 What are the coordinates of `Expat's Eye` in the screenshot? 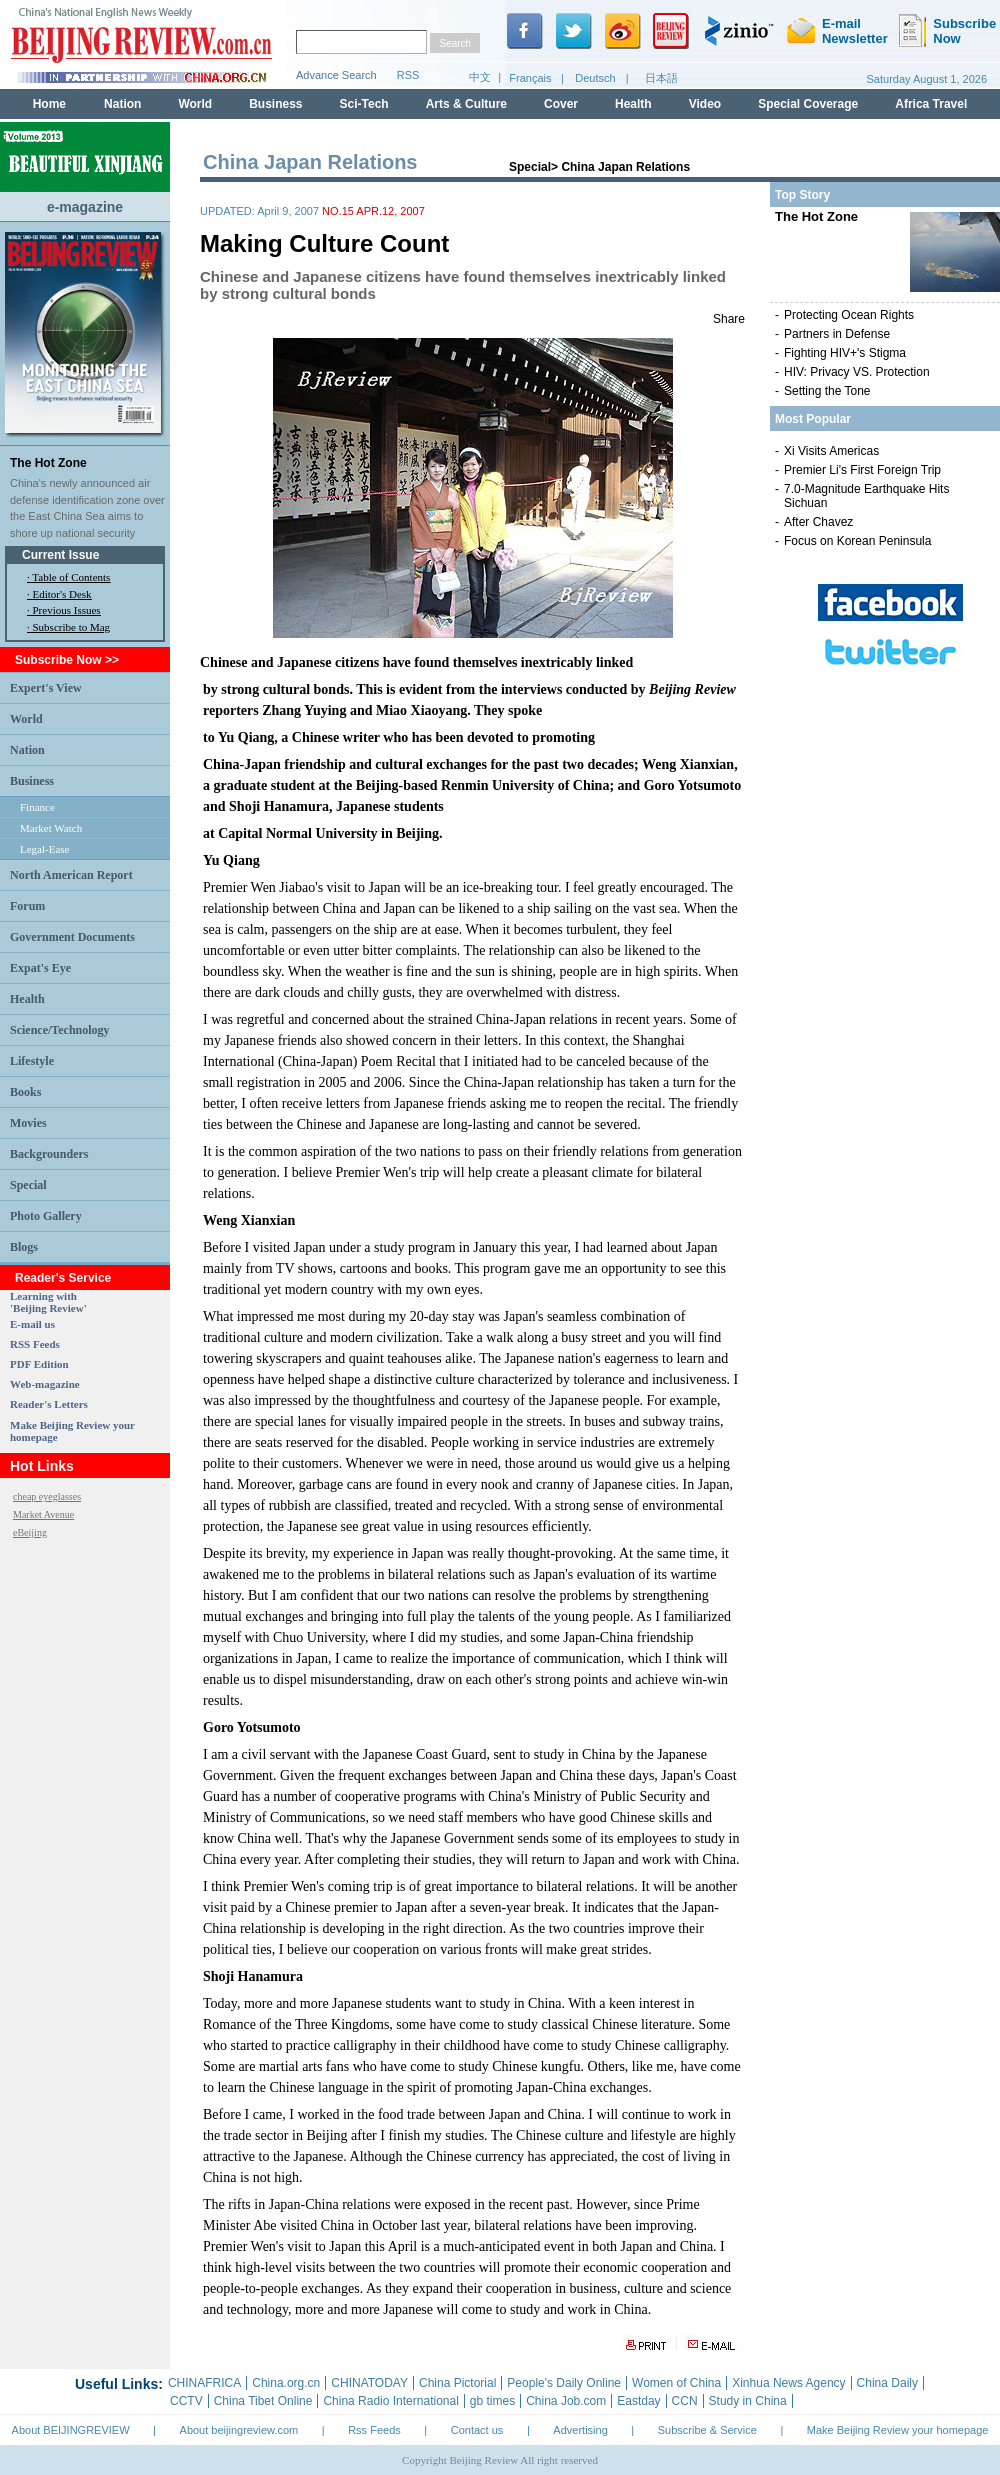 It's located at (40, 968).